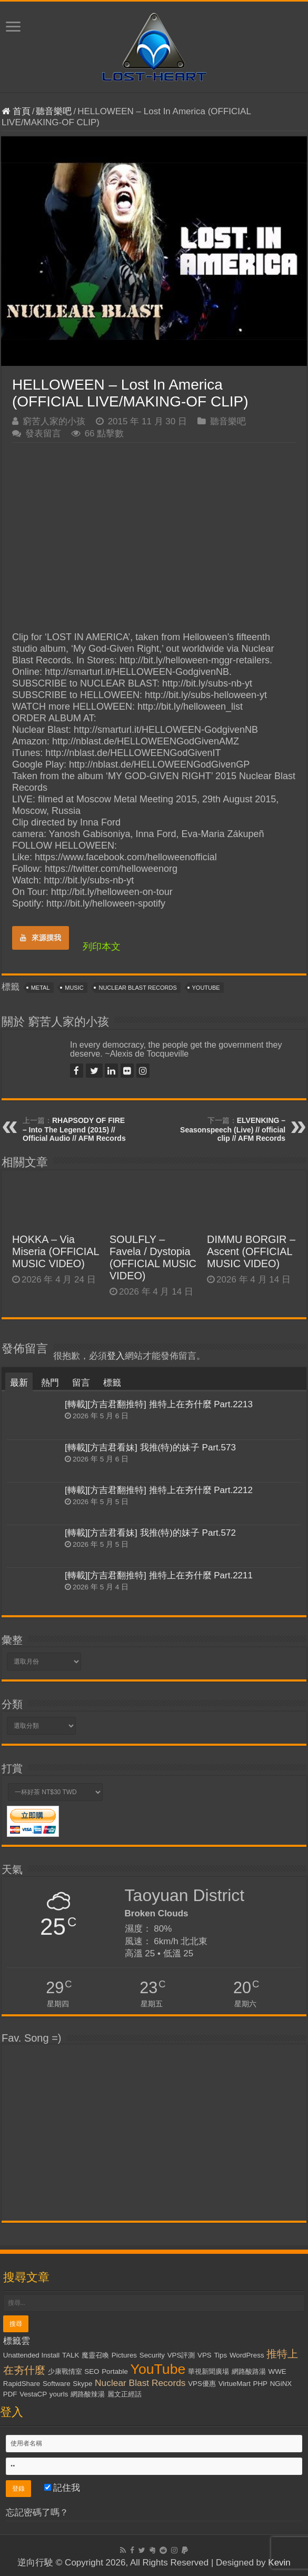  Describe the element at coordinates (37, 2513) in the screenshot. I see `忘記密碼了嗎？` at that location.